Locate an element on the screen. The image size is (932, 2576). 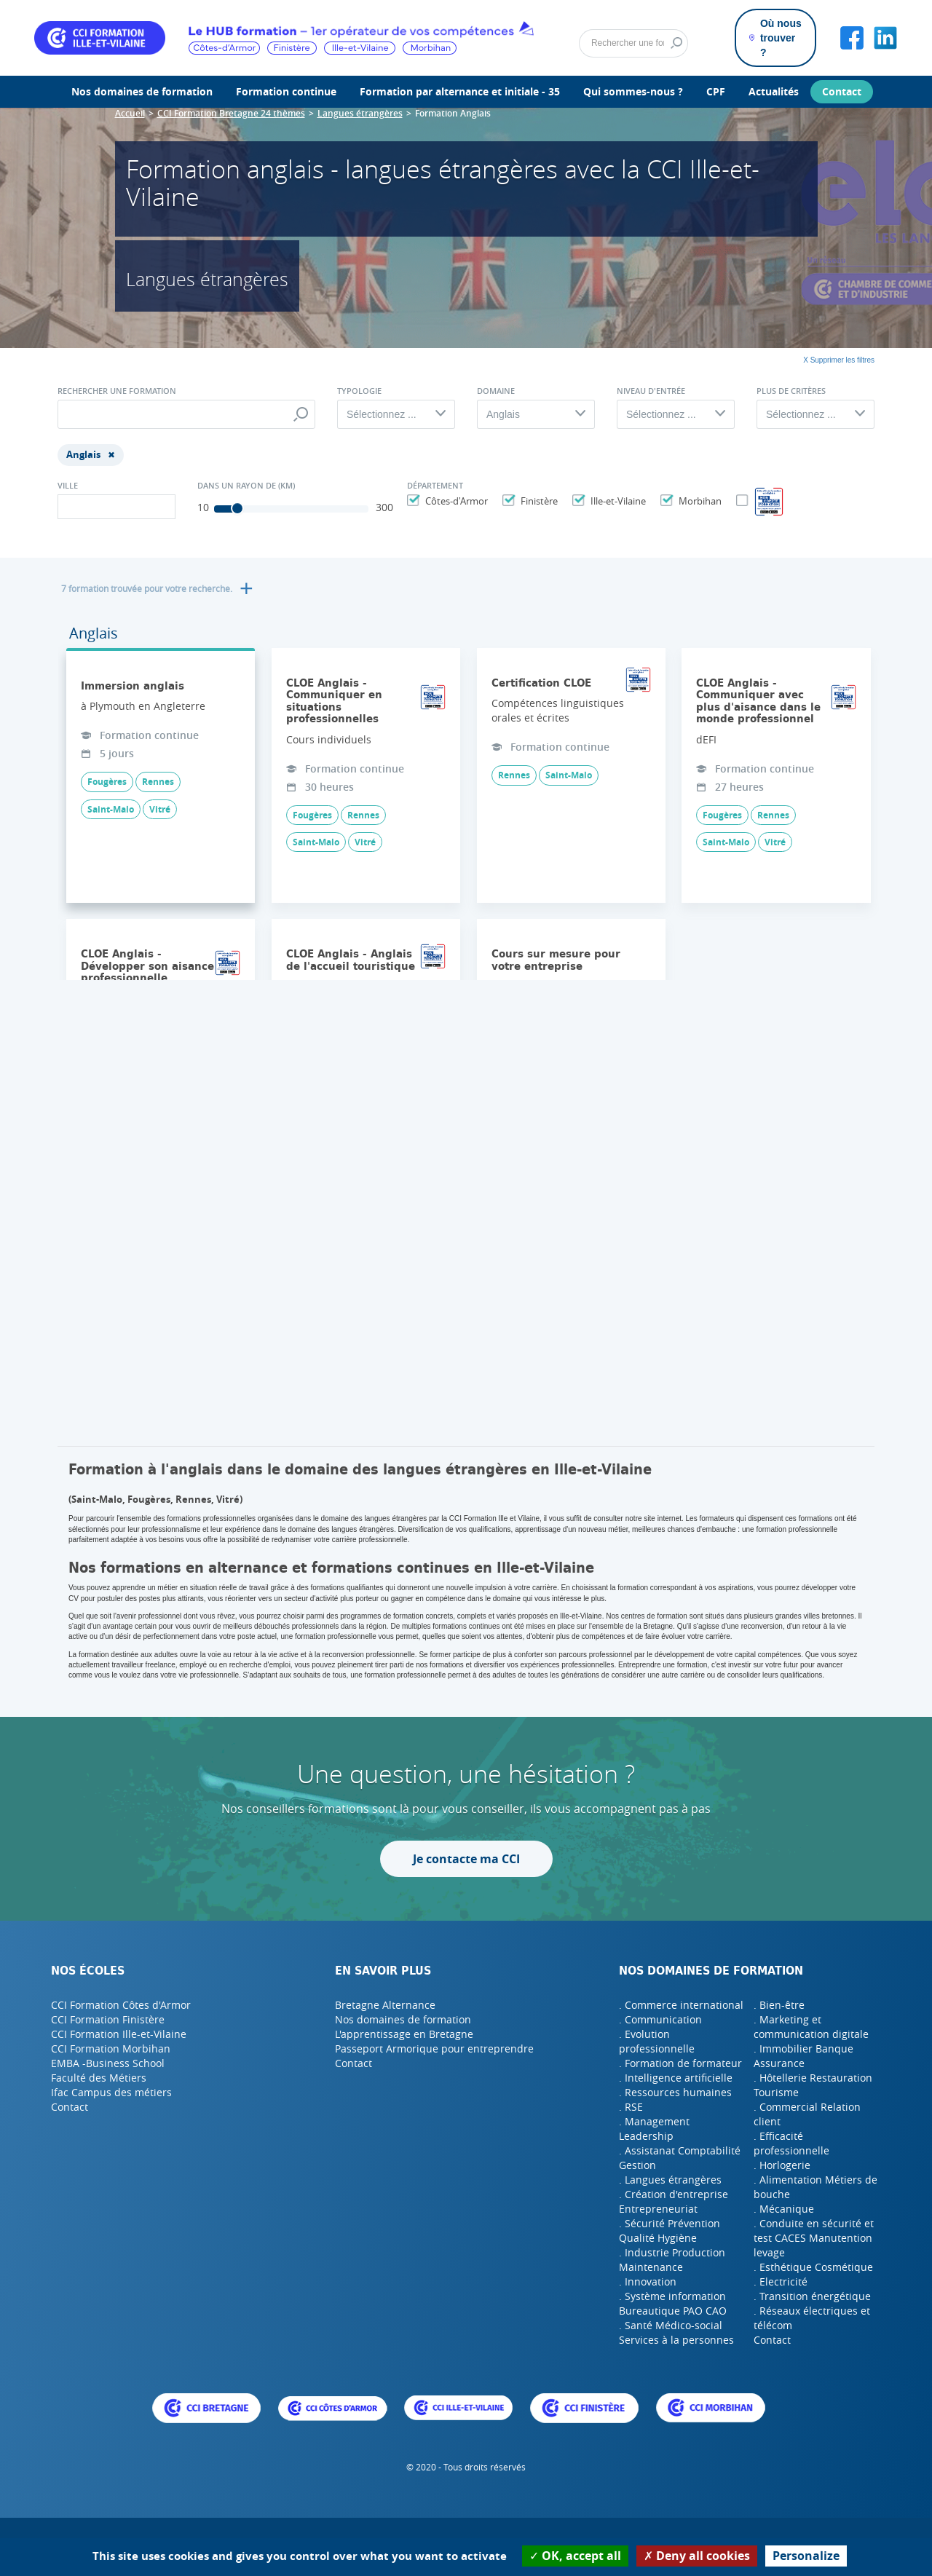
Plus de critères is located at coordinates (791, 391).